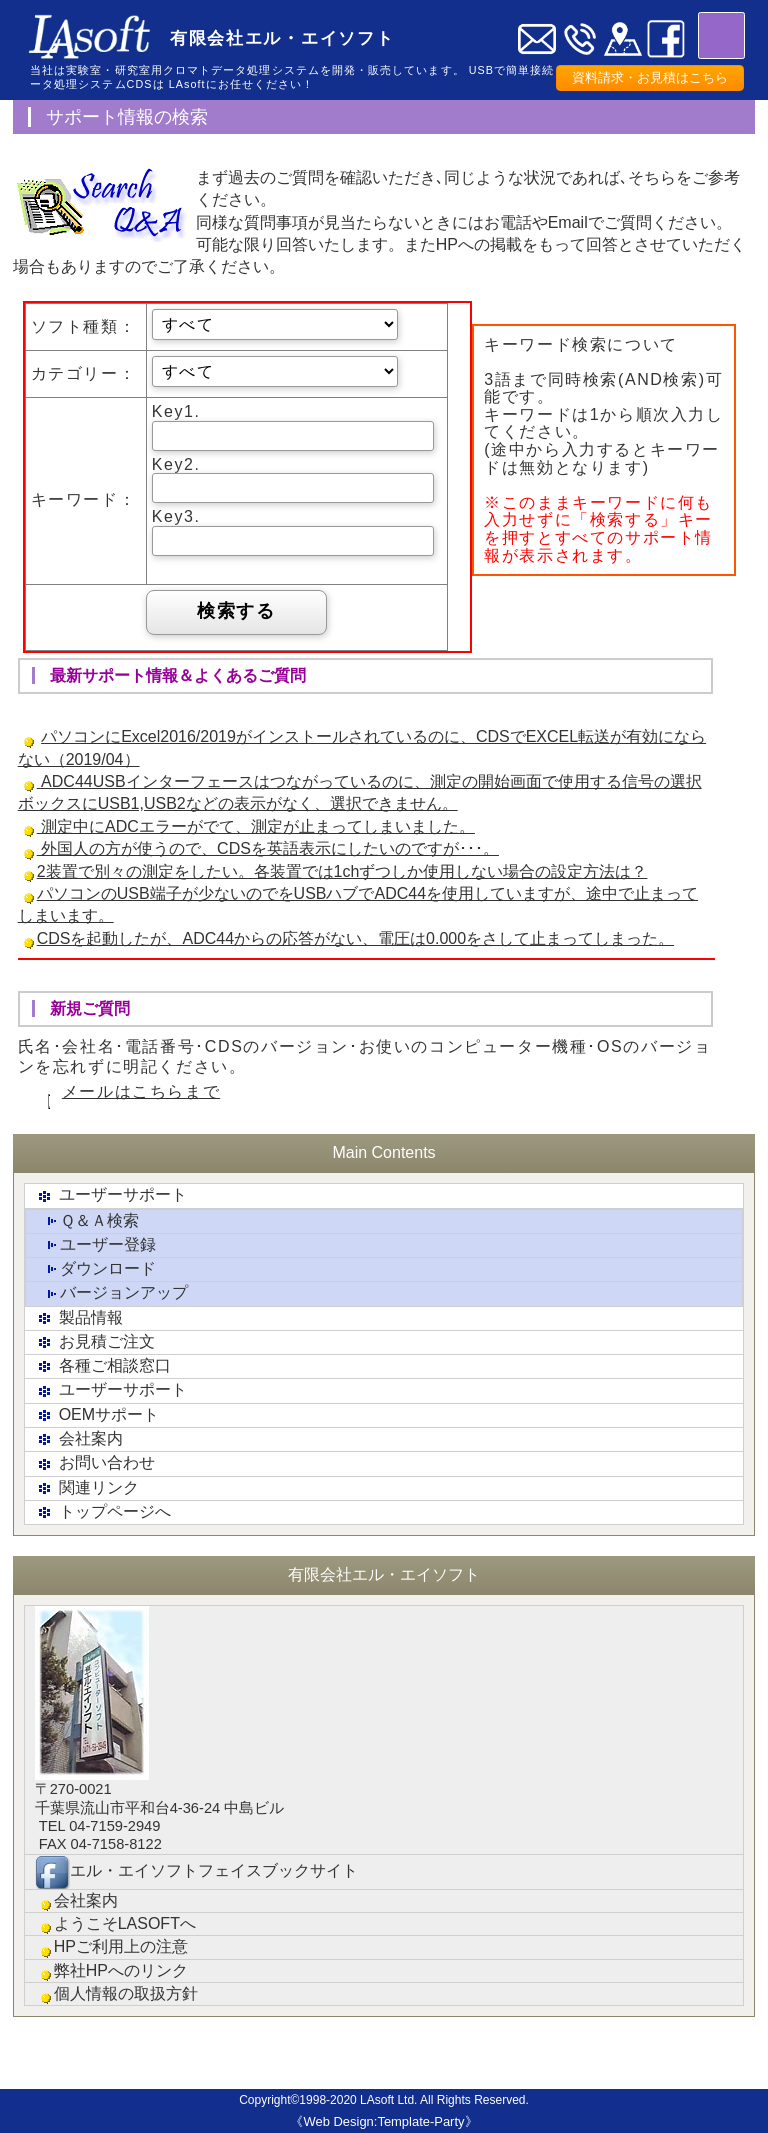 This screenshot has height=2133, width=768. Describe the element at coordinates (95, 1464) in the screenshot. I see `お問い合わせ` at that location.